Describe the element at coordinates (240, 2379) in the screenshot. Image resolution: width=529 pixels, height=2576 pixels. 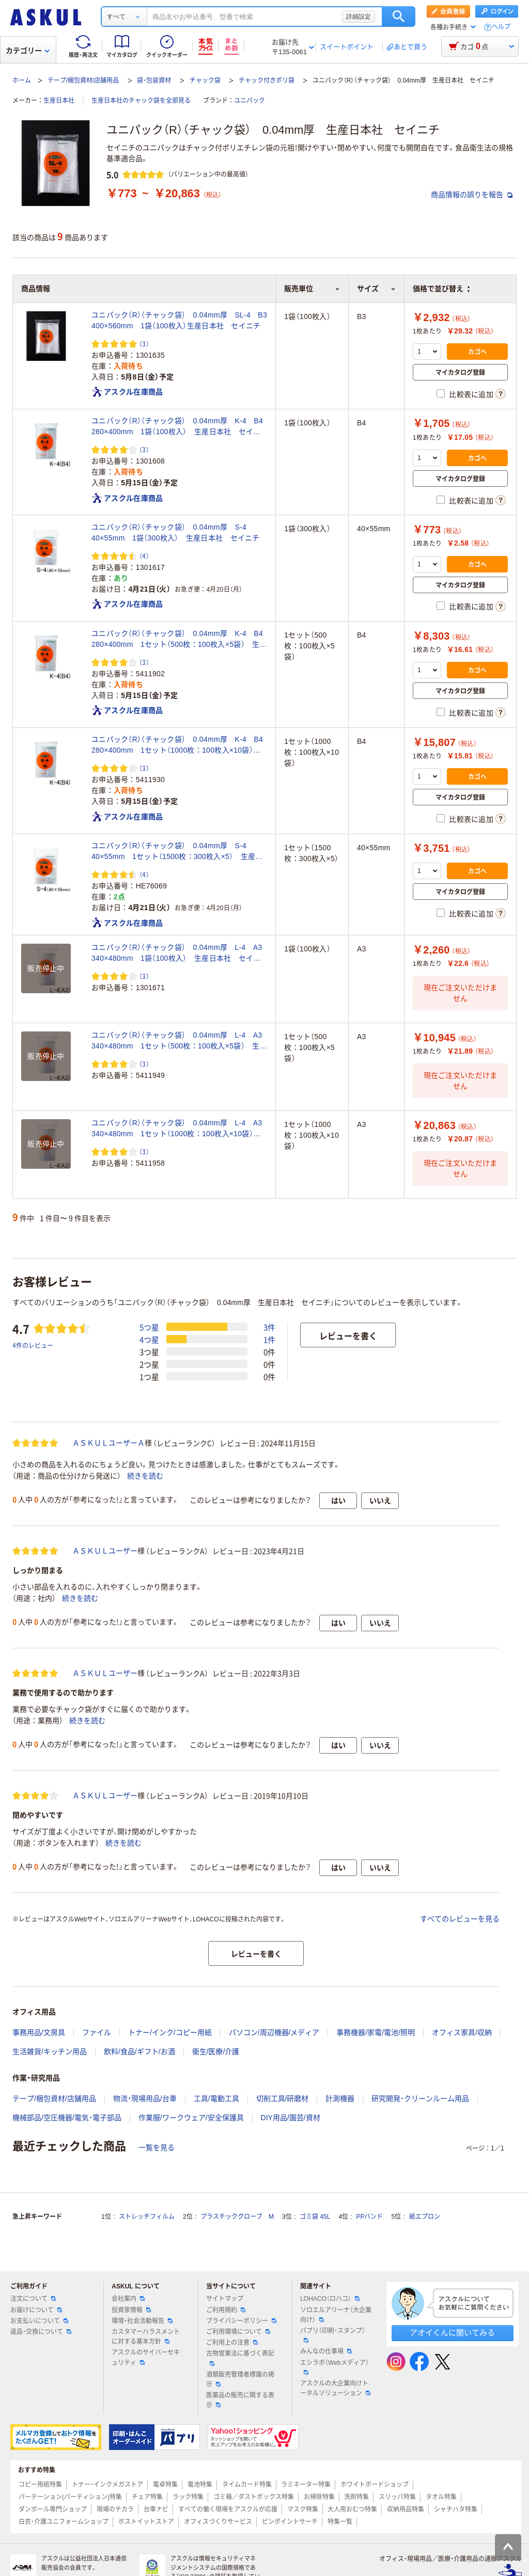
I see `酒類販売管理者標識の掲示` at that location.